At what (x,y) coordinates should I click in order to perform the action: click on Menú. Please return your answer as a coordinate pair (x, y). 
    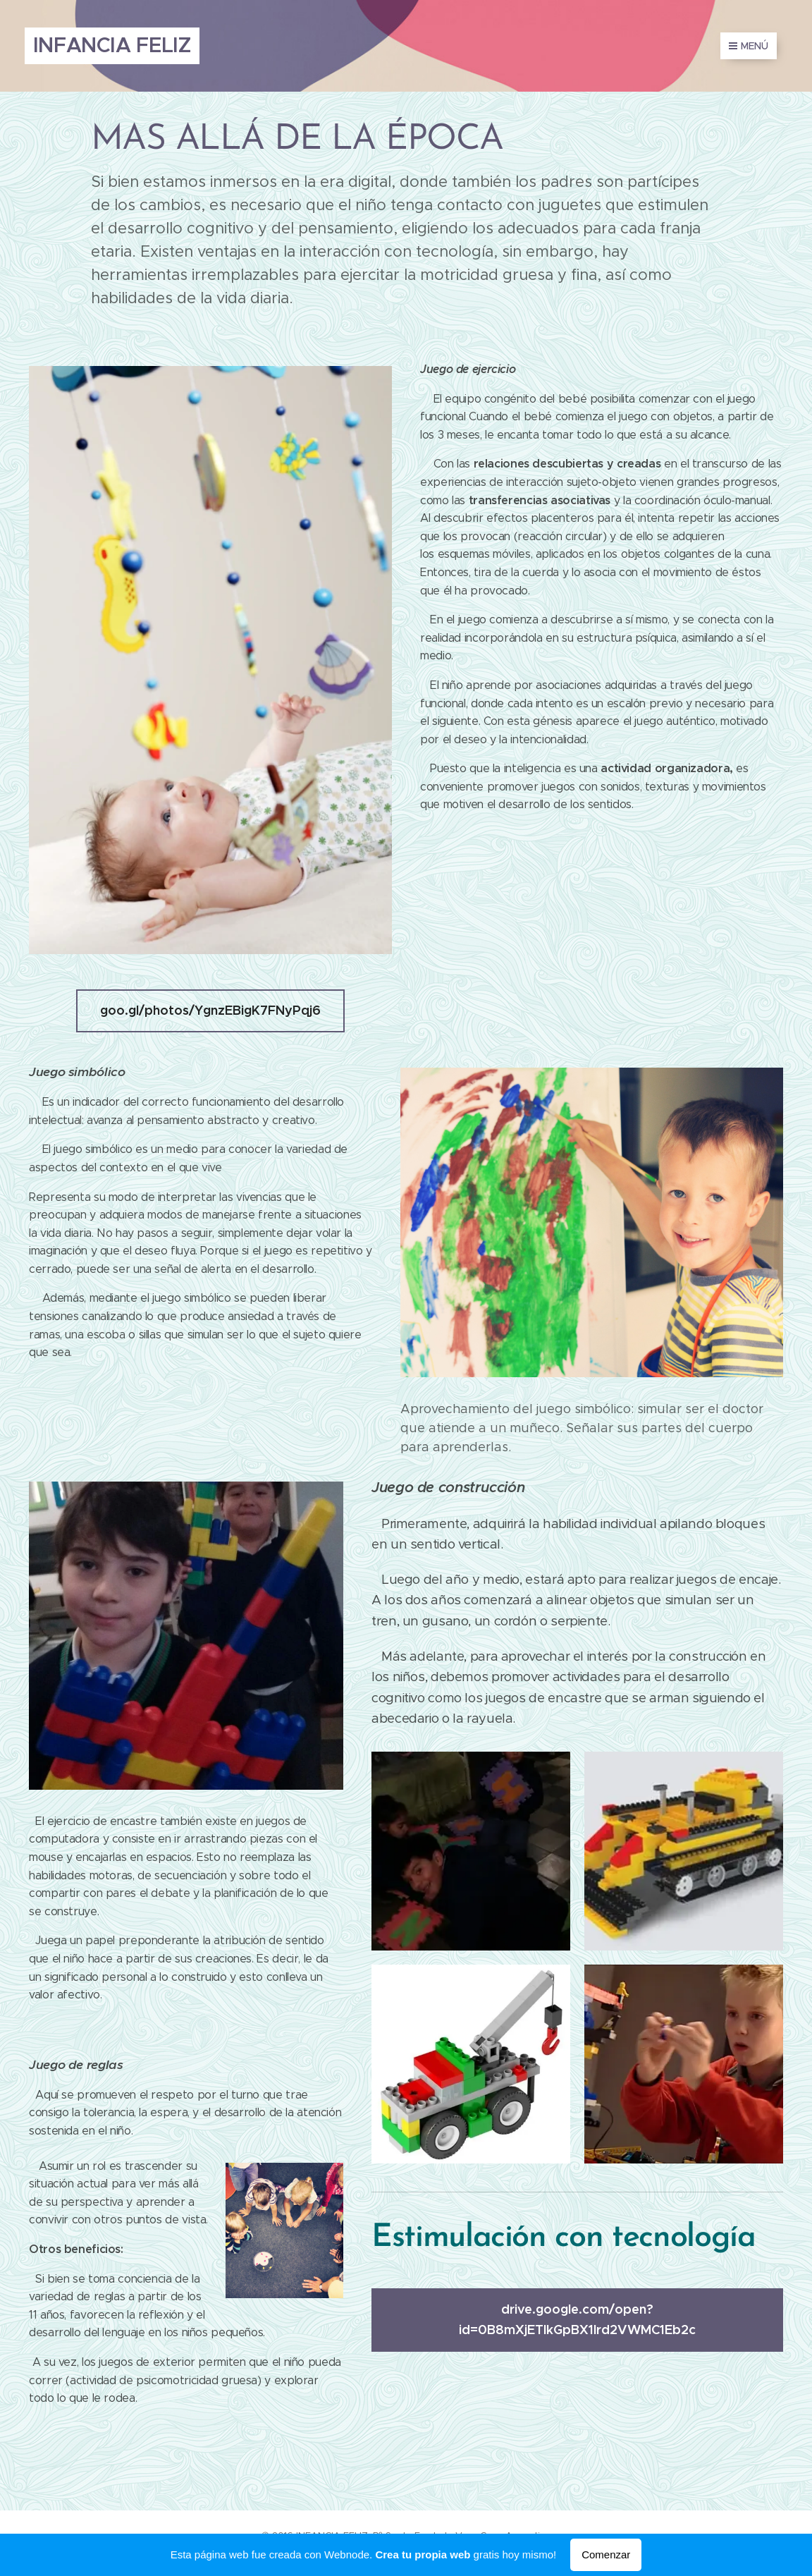
    Looking at the image, I should click on (748, 45).